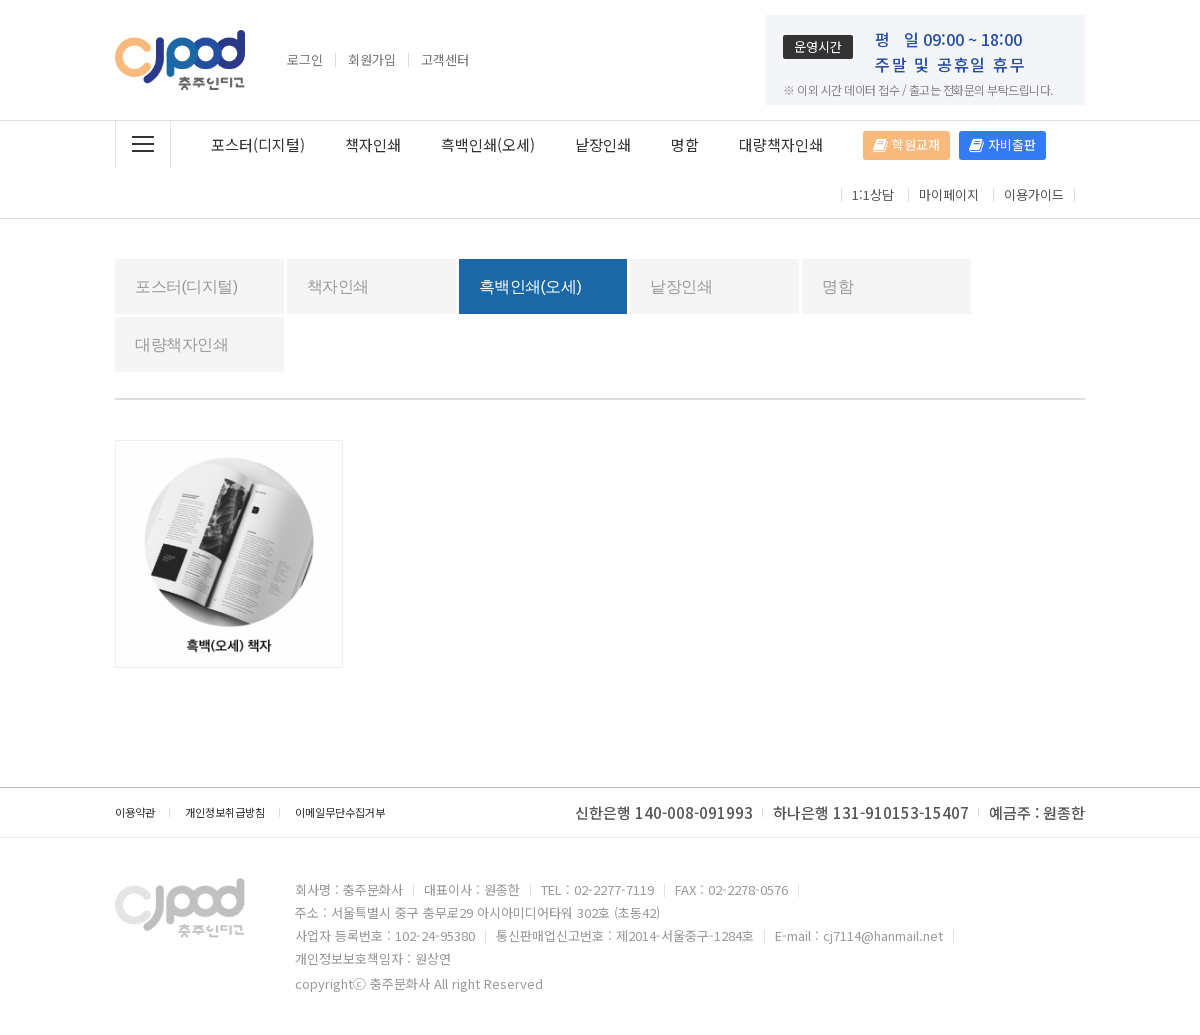  What do you see at coordinates (225, 812) in the screenshot?
I see `개인정보취급방침` at bounding box center [225, 812].